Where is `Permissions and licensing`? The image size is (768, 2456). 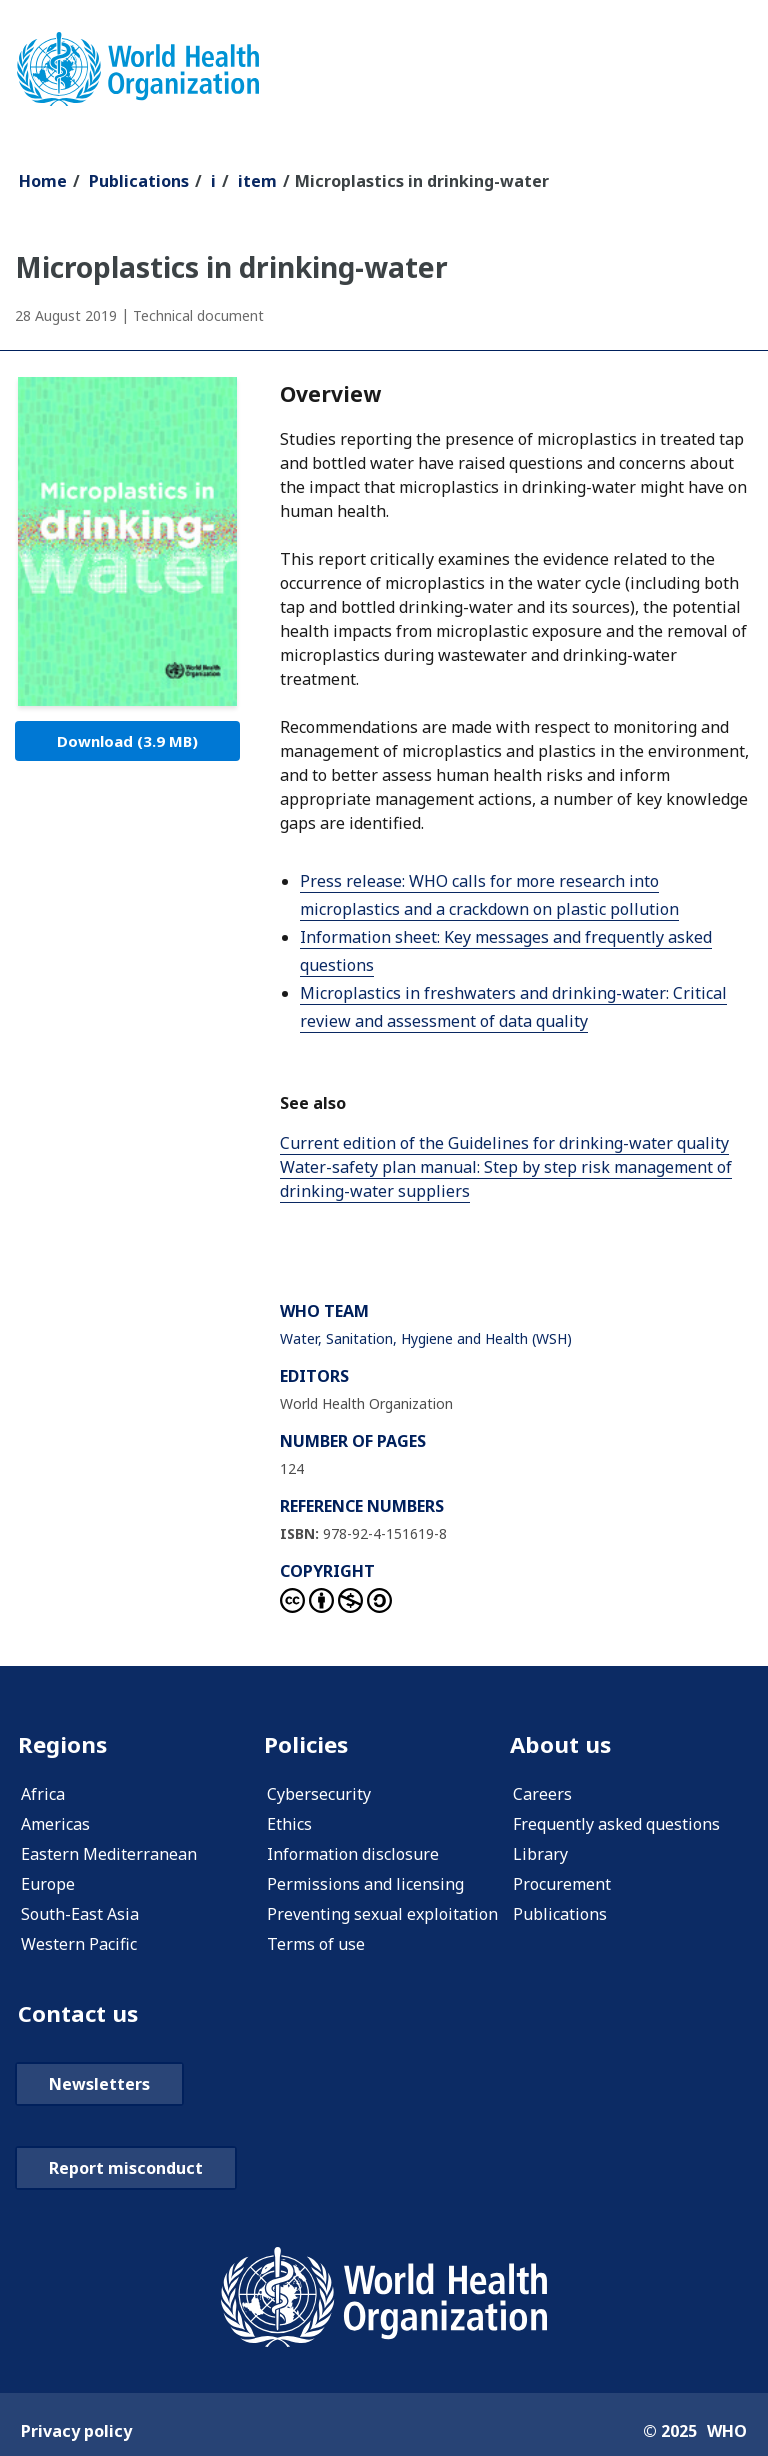 Permissions and licensing is located at coordinates (365, 1886).